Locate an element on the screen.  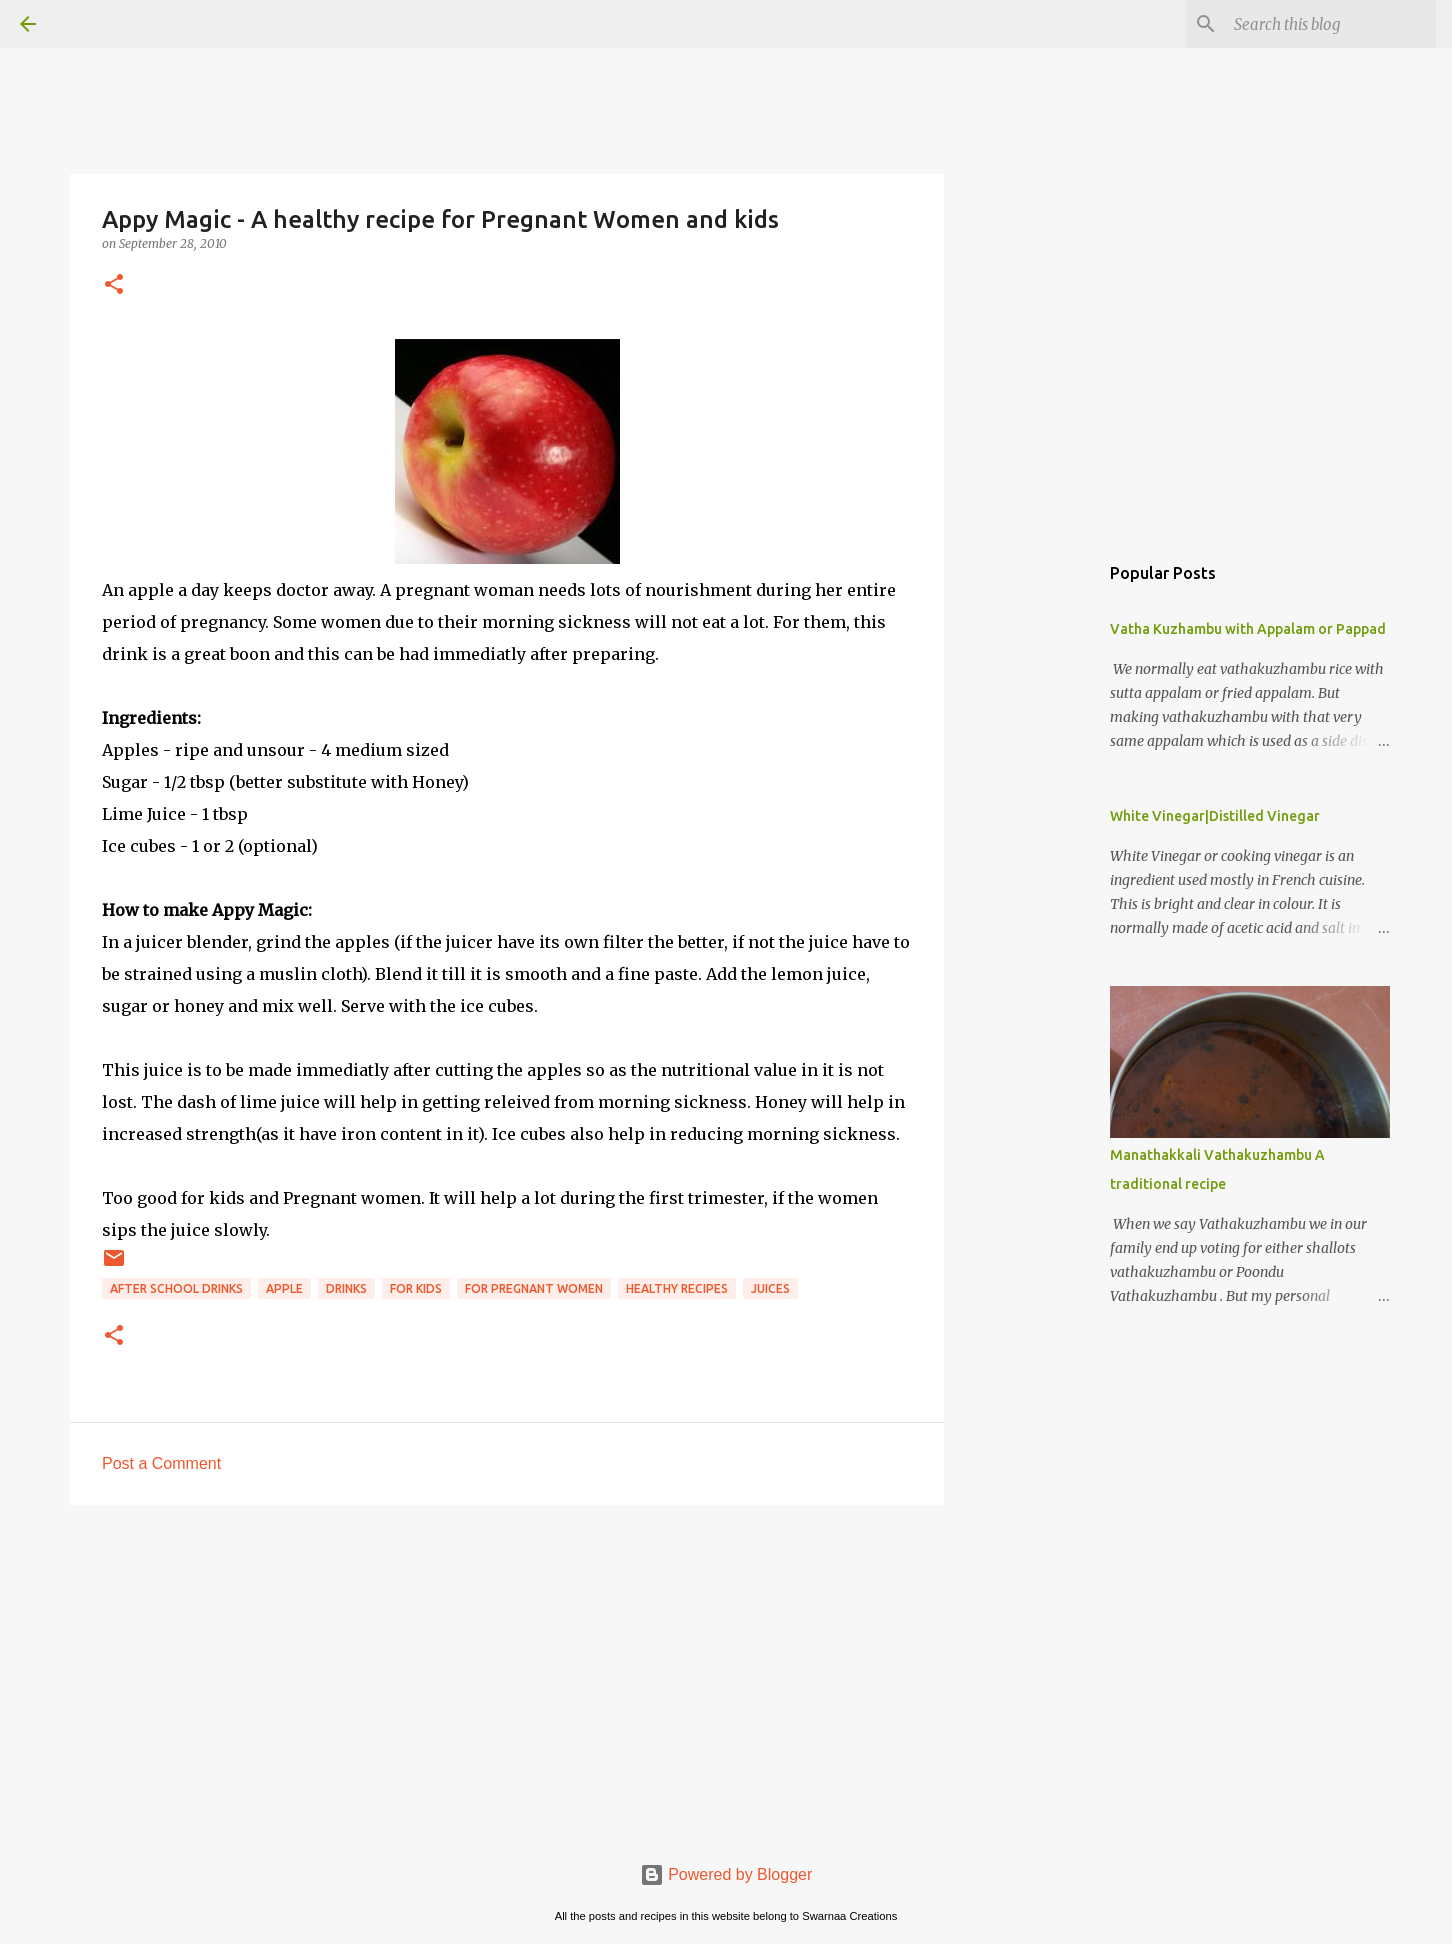
Apple is located at coordinates (284, 1288).